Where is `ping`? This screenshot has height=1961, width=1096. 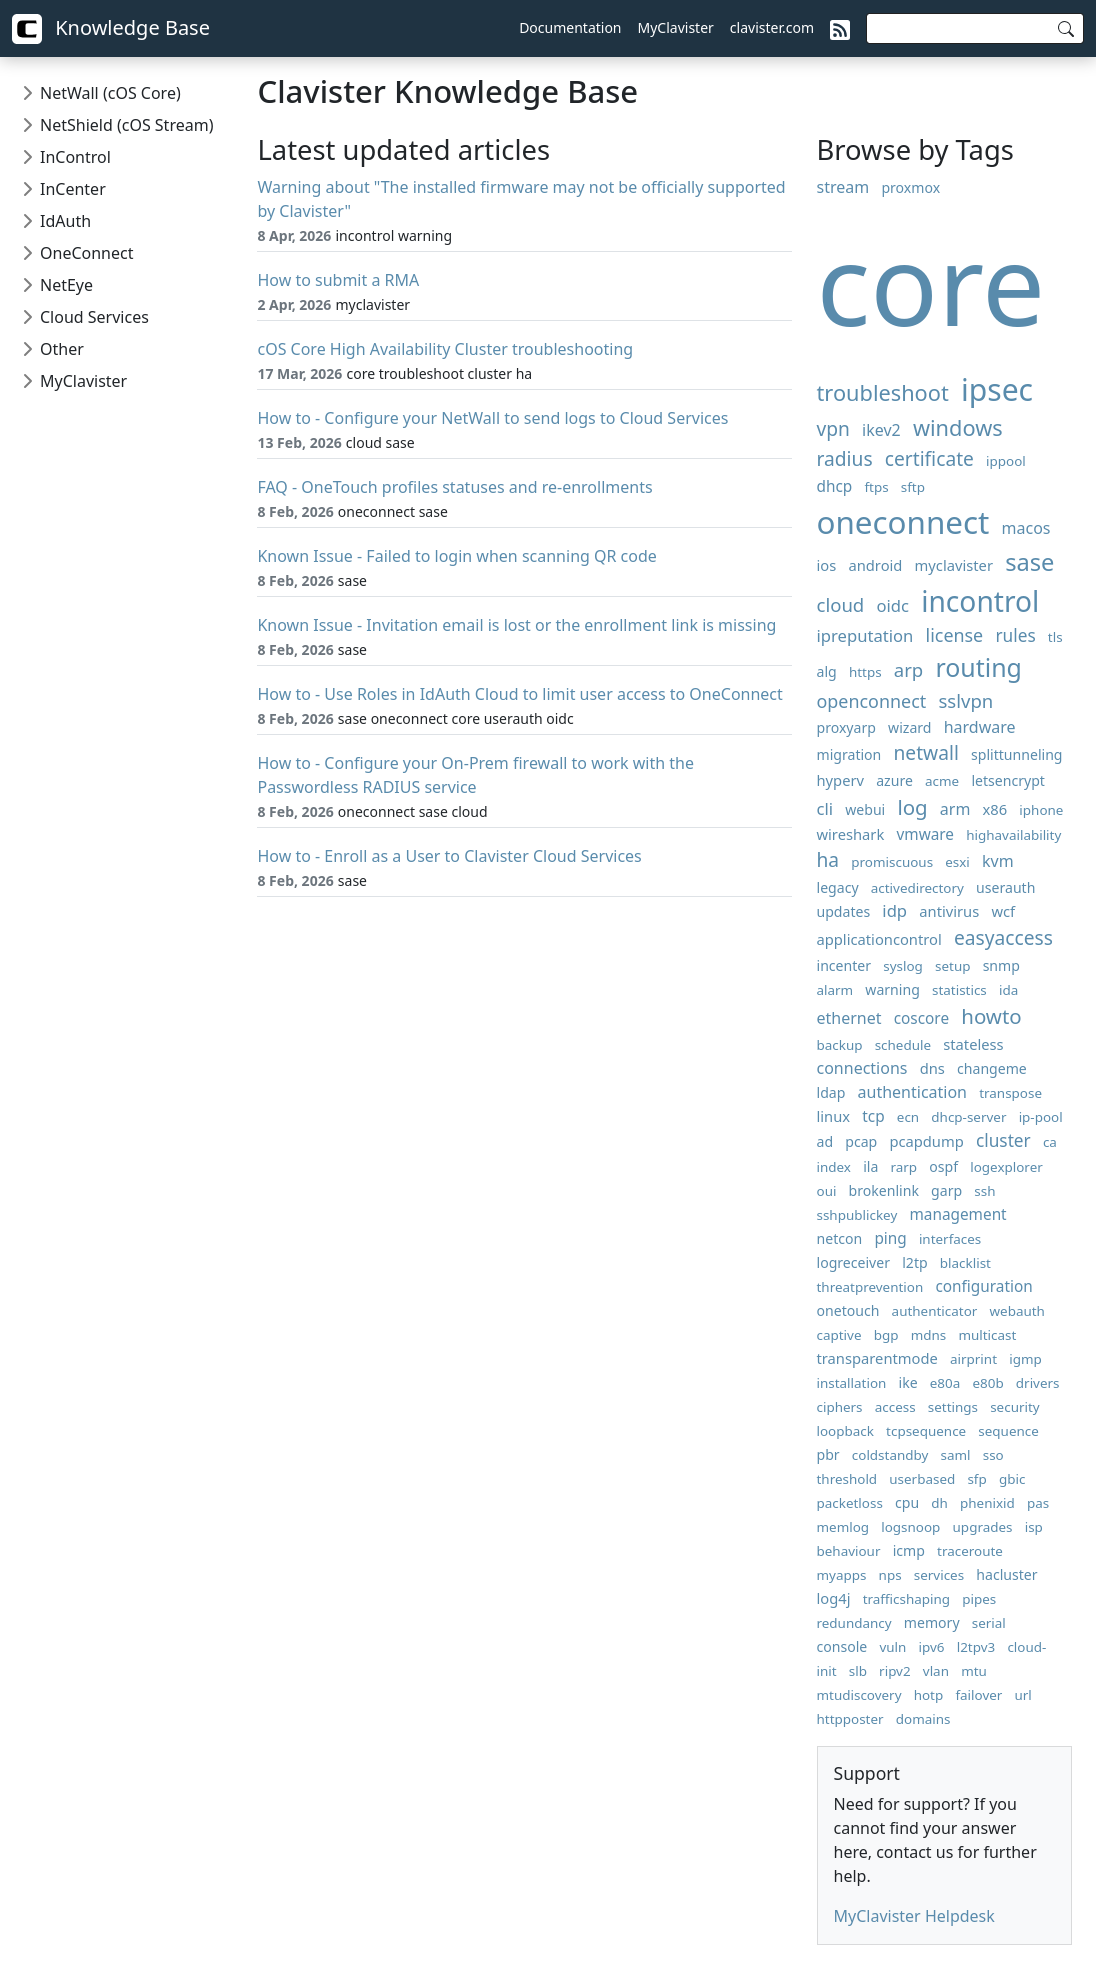
ping is located at coordinates (890, 1238).